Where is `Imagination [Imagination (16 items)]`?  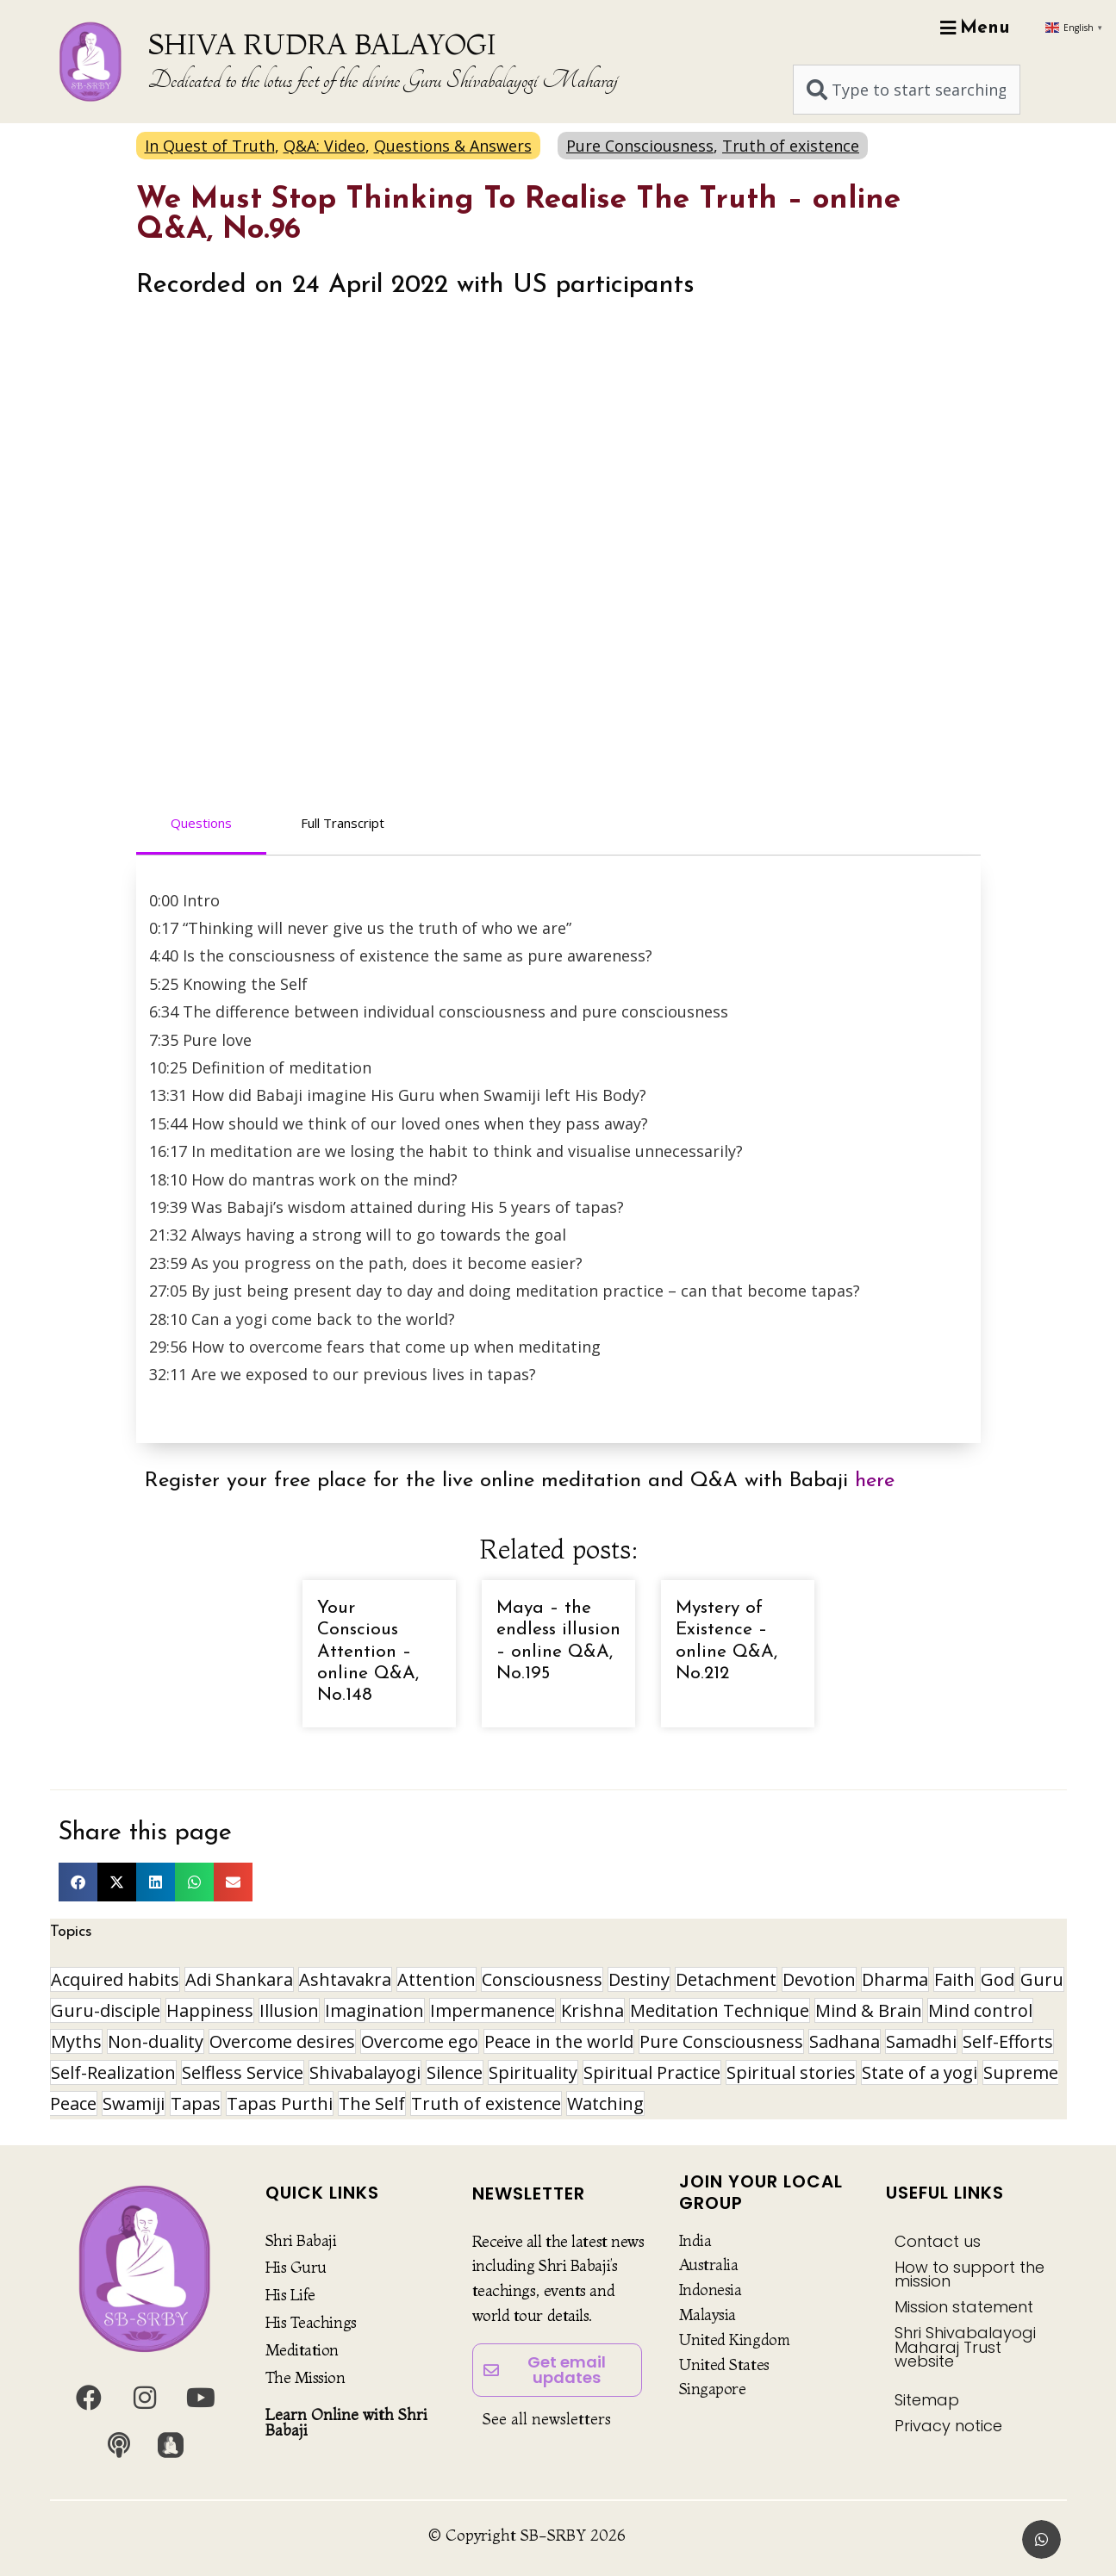 Imagination [Imagination (16 items)] is located at coordinates (374, 2010).